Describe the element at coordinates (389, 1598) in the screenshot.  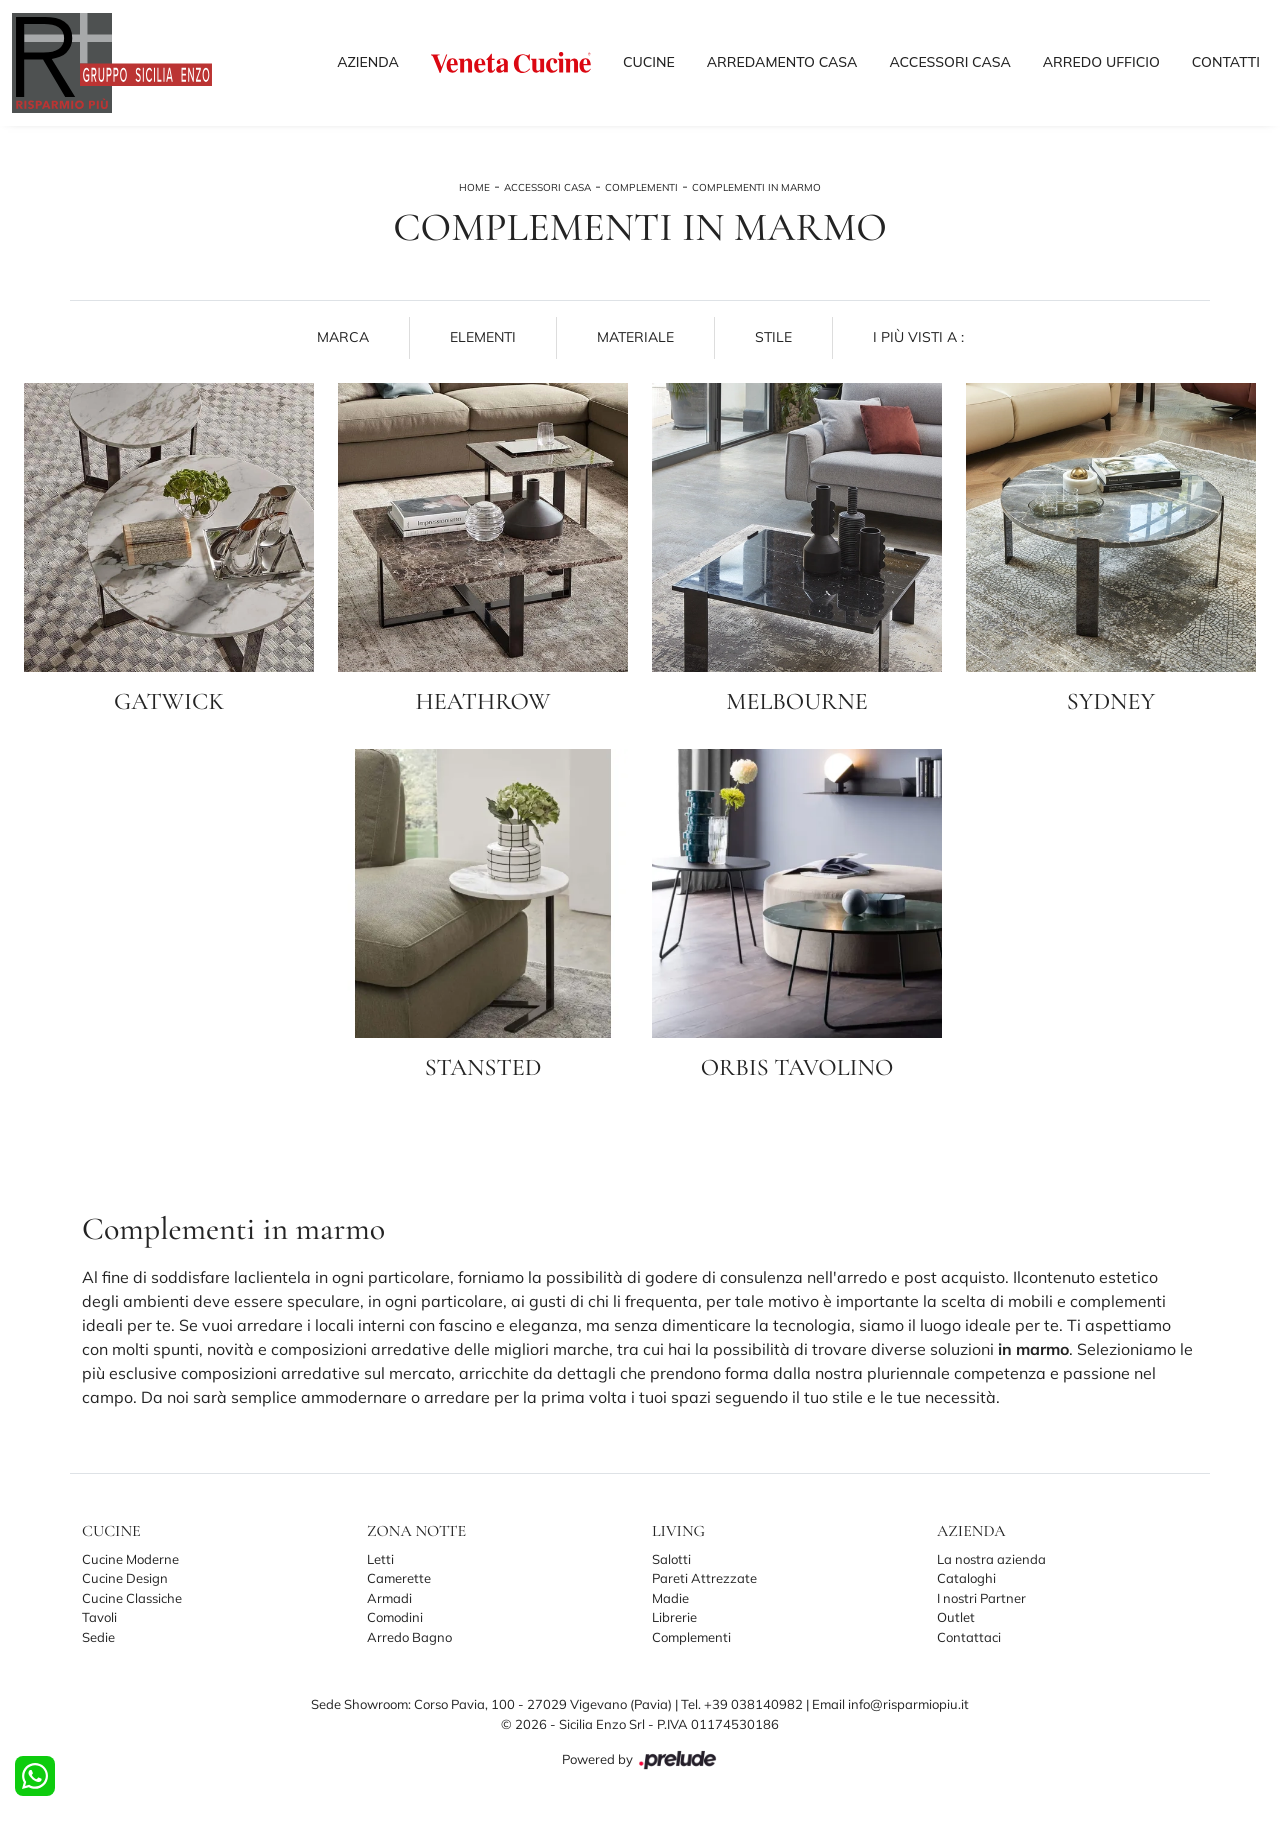
I see `Armadi` at that location.